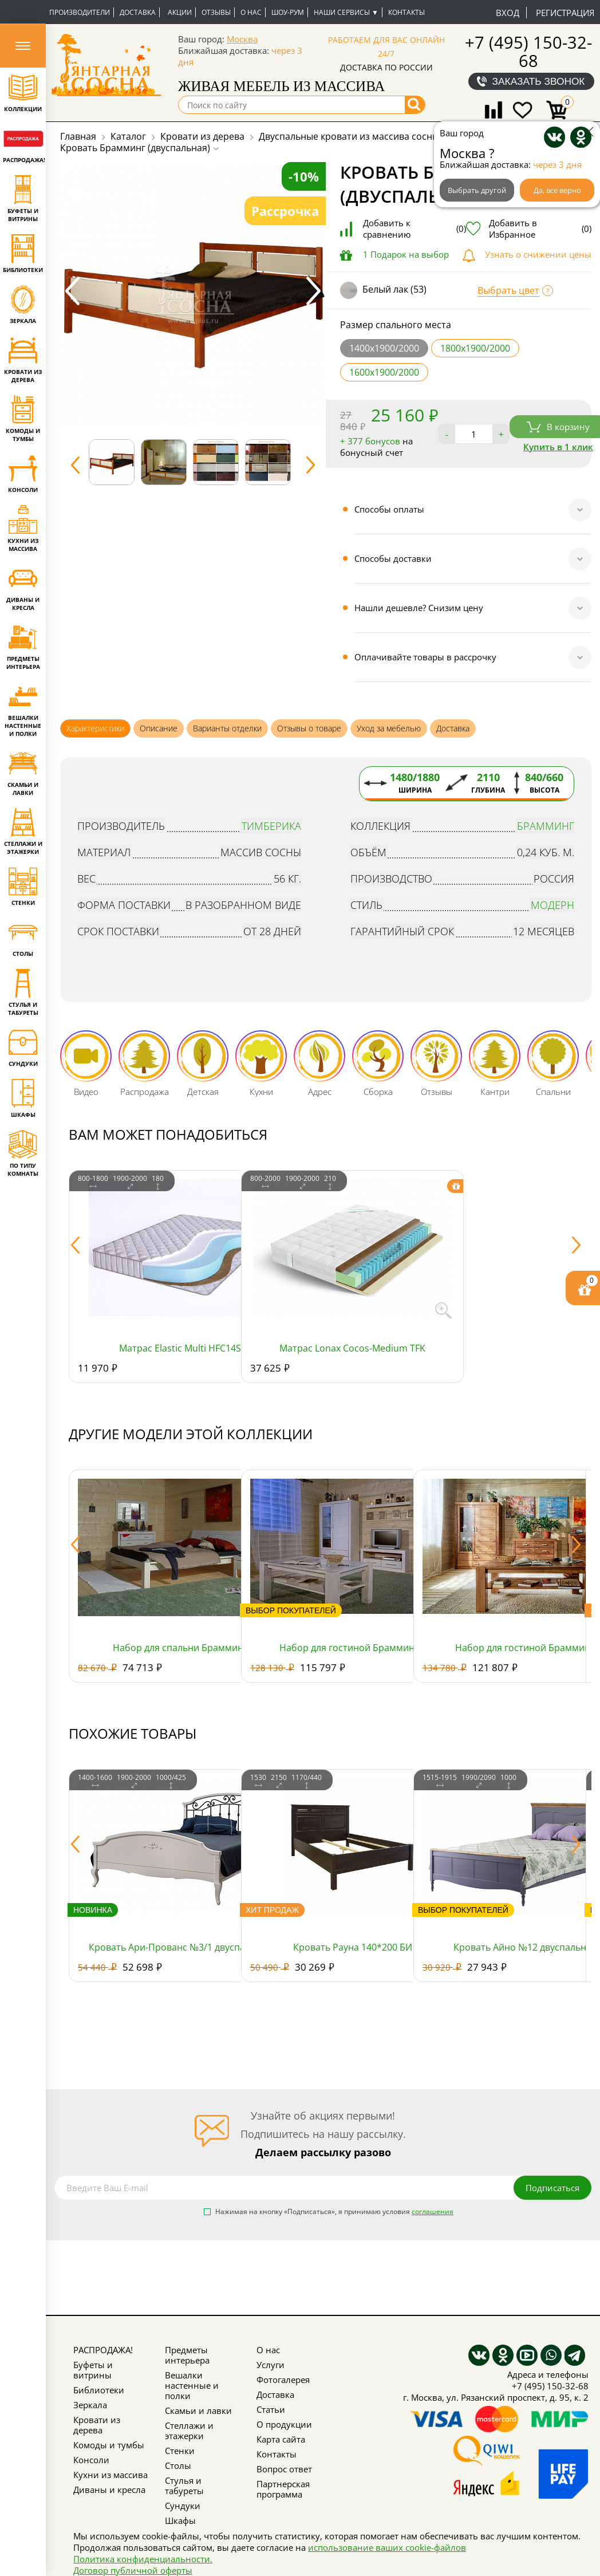 Image resolution: width=600 pixels, height=2576 pixels. Describe the element at coordinates (352, 1348) in the screenshot. I see `Матрас Lonax Cocos-Medium TFK` at that location.